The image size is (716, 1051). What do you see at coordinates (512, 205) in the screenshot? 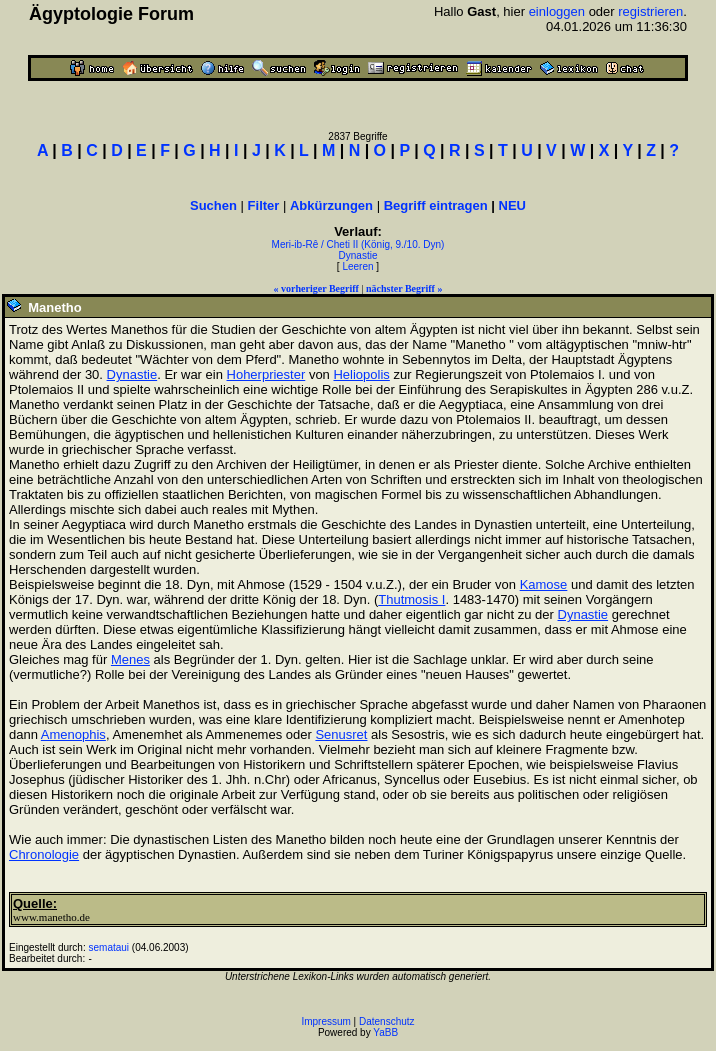
I see `NEU` at bounding box center [512, 205].